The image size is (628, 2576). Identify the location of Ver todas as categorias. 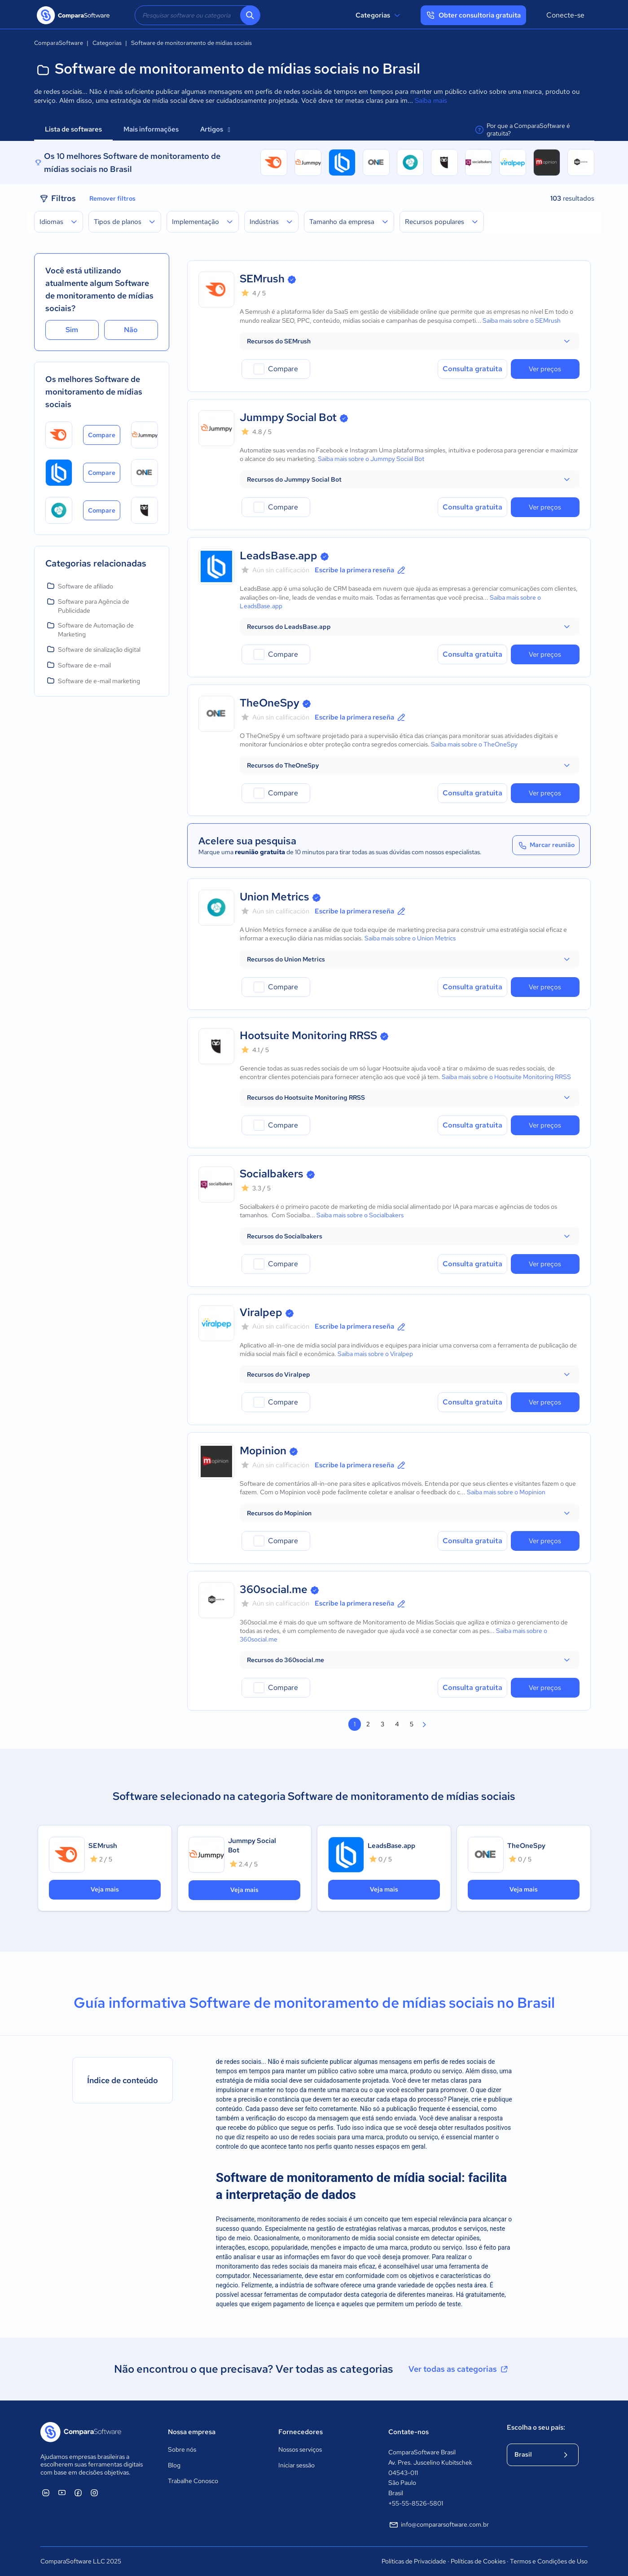
(458, 2369).